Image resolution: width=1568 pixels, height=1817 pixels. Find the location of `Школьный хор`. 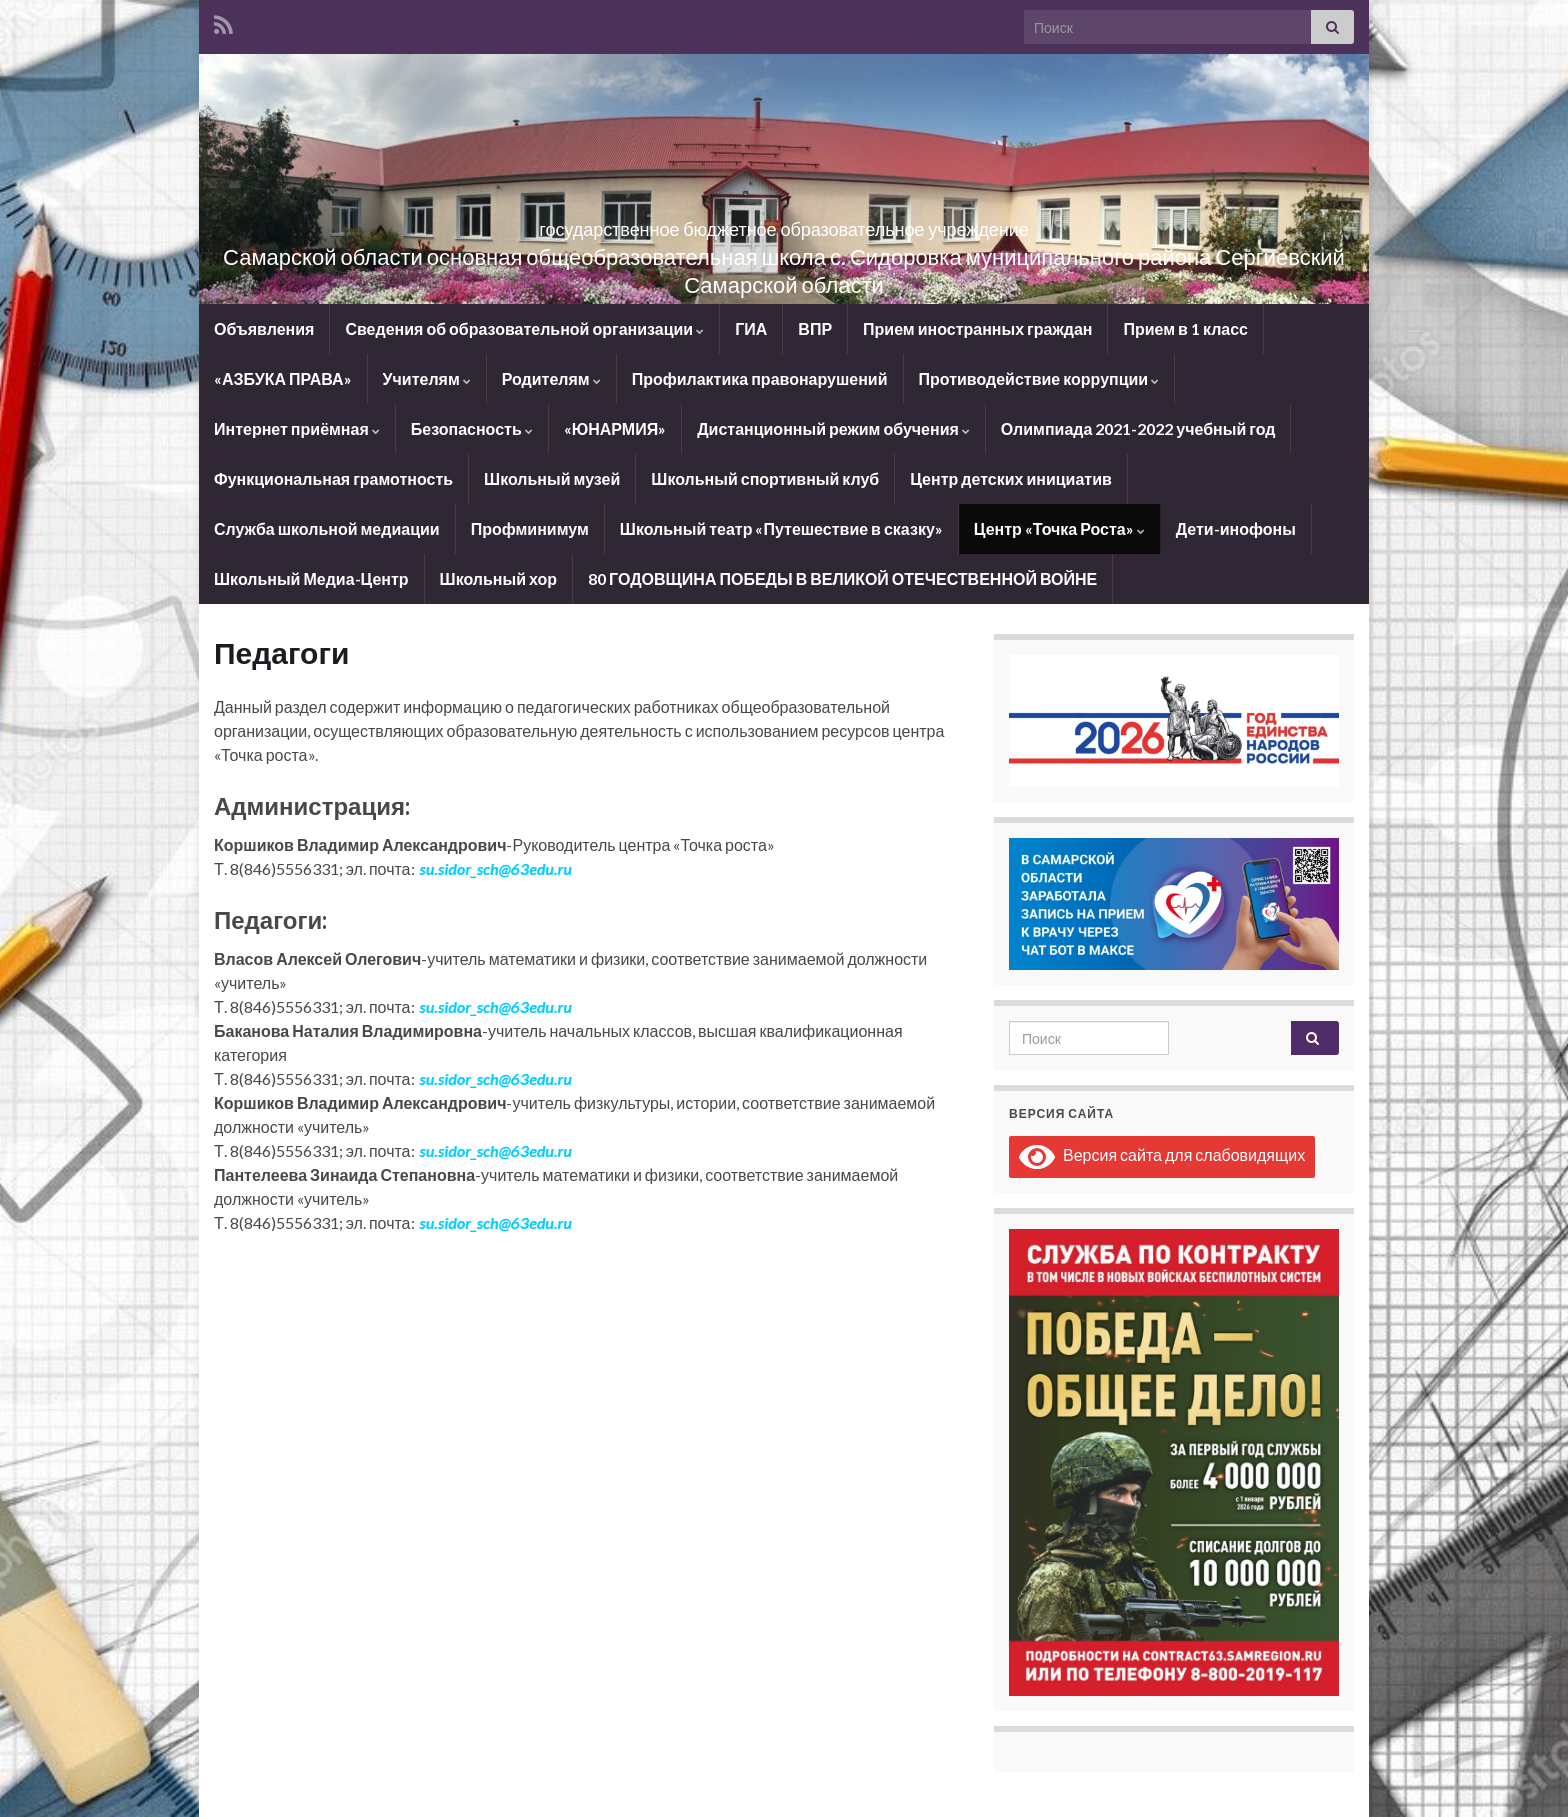

Школьный хор is located at coordinates (498, 578).